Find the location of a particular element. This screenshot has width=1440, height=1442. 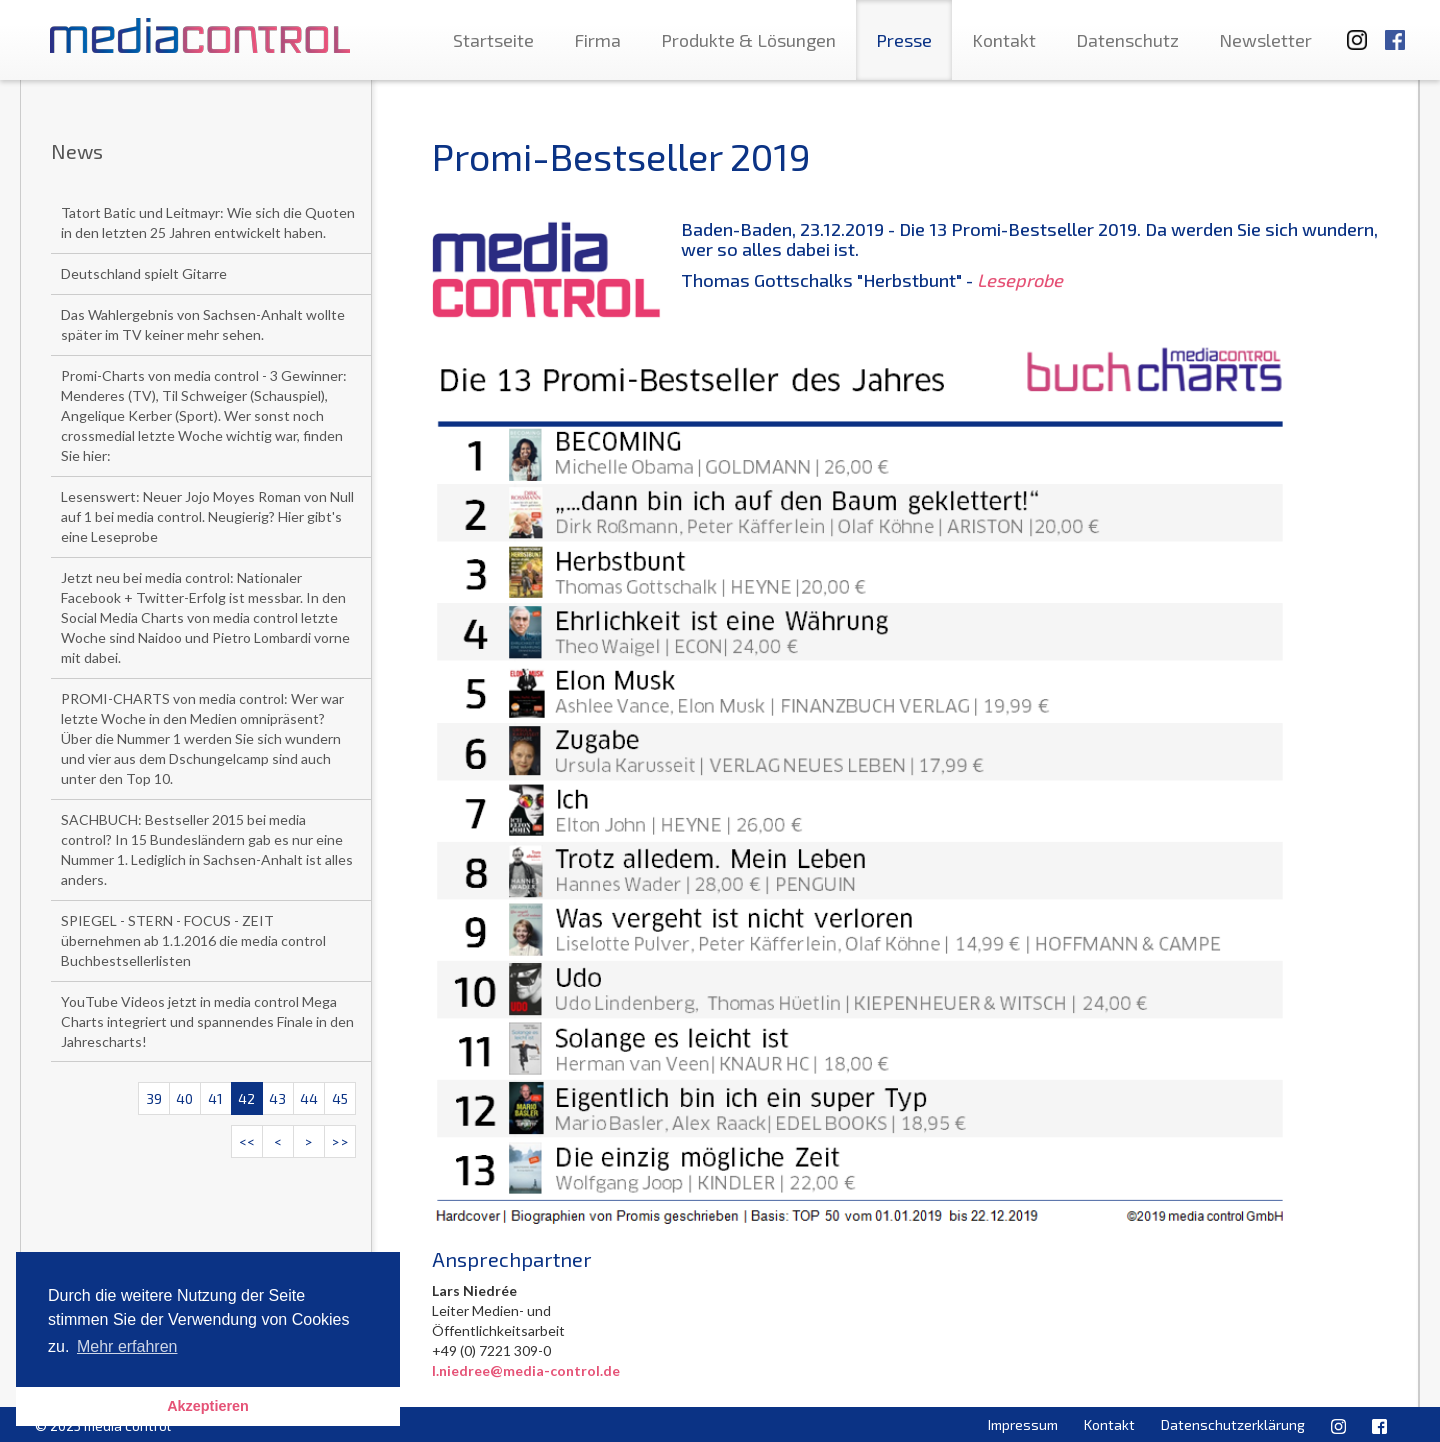

41 is located at coordinates (215, 1098).